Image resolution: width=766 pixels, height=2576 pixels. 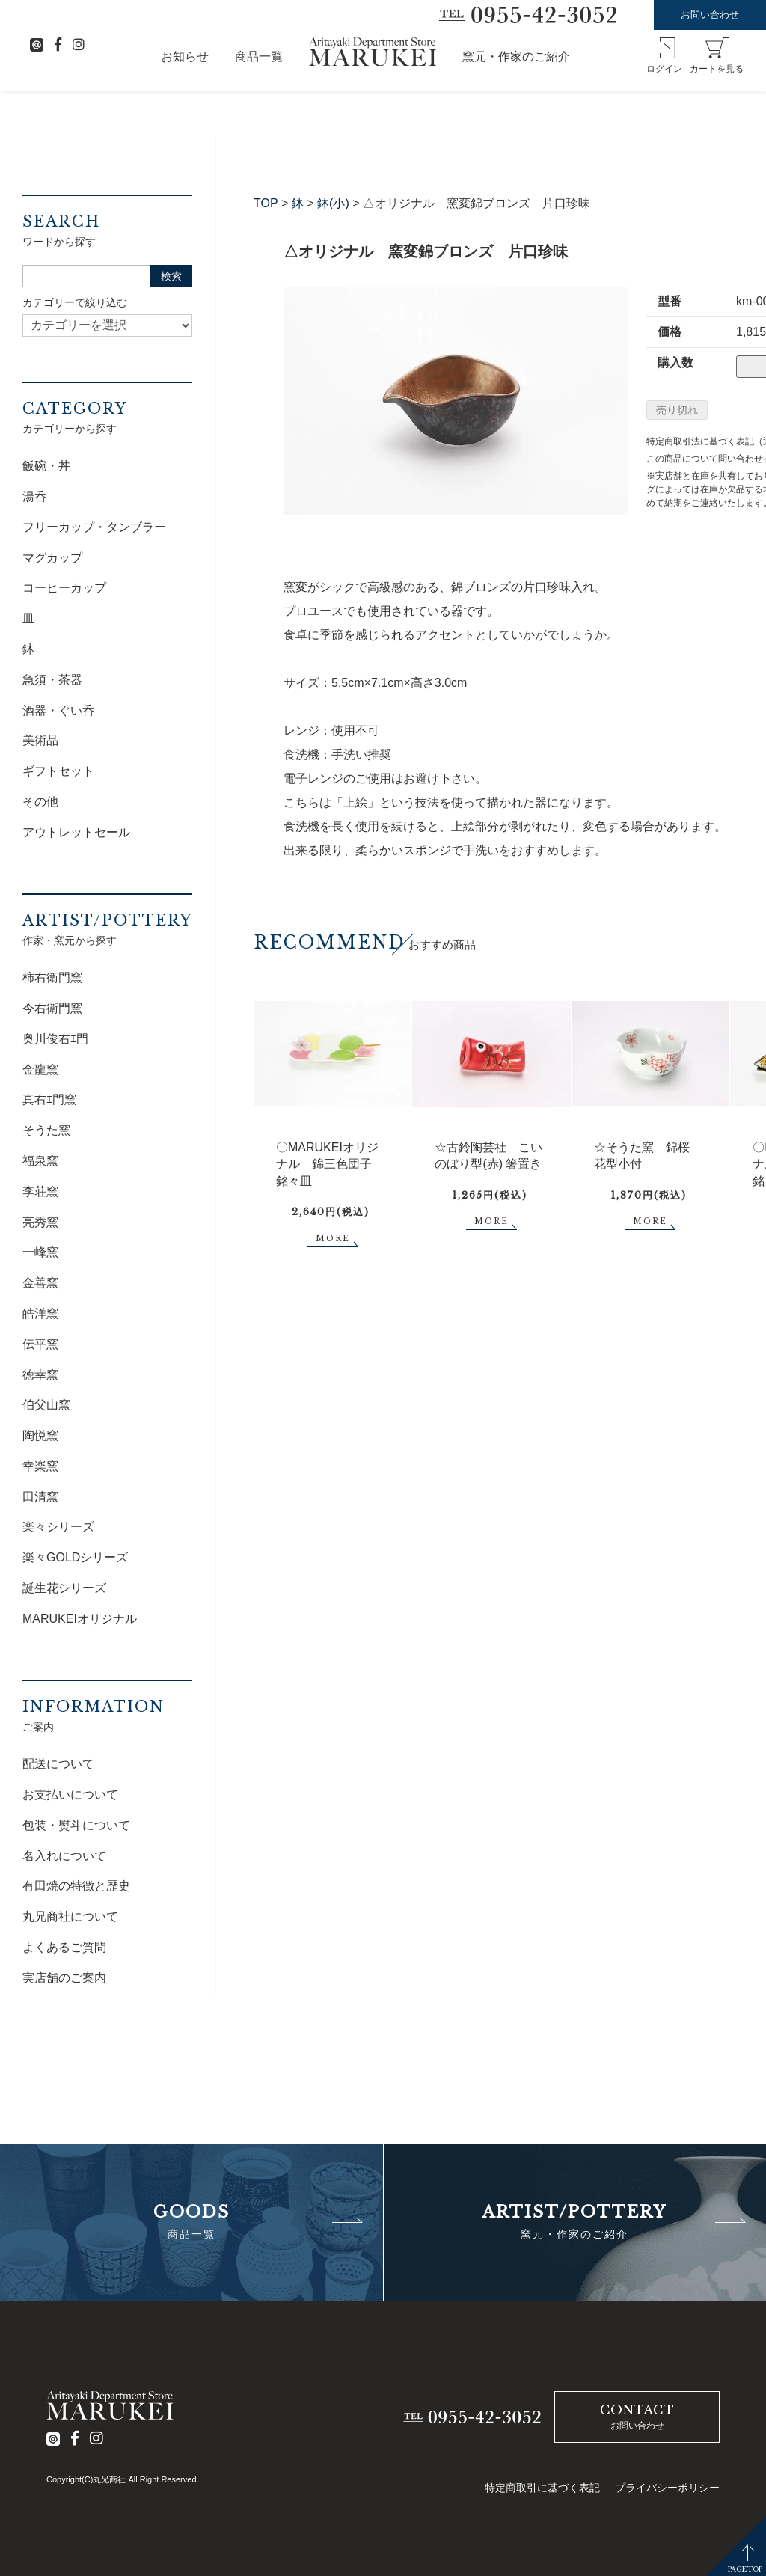 I want to click on 伝平窯, so click(x=40, y=1344).